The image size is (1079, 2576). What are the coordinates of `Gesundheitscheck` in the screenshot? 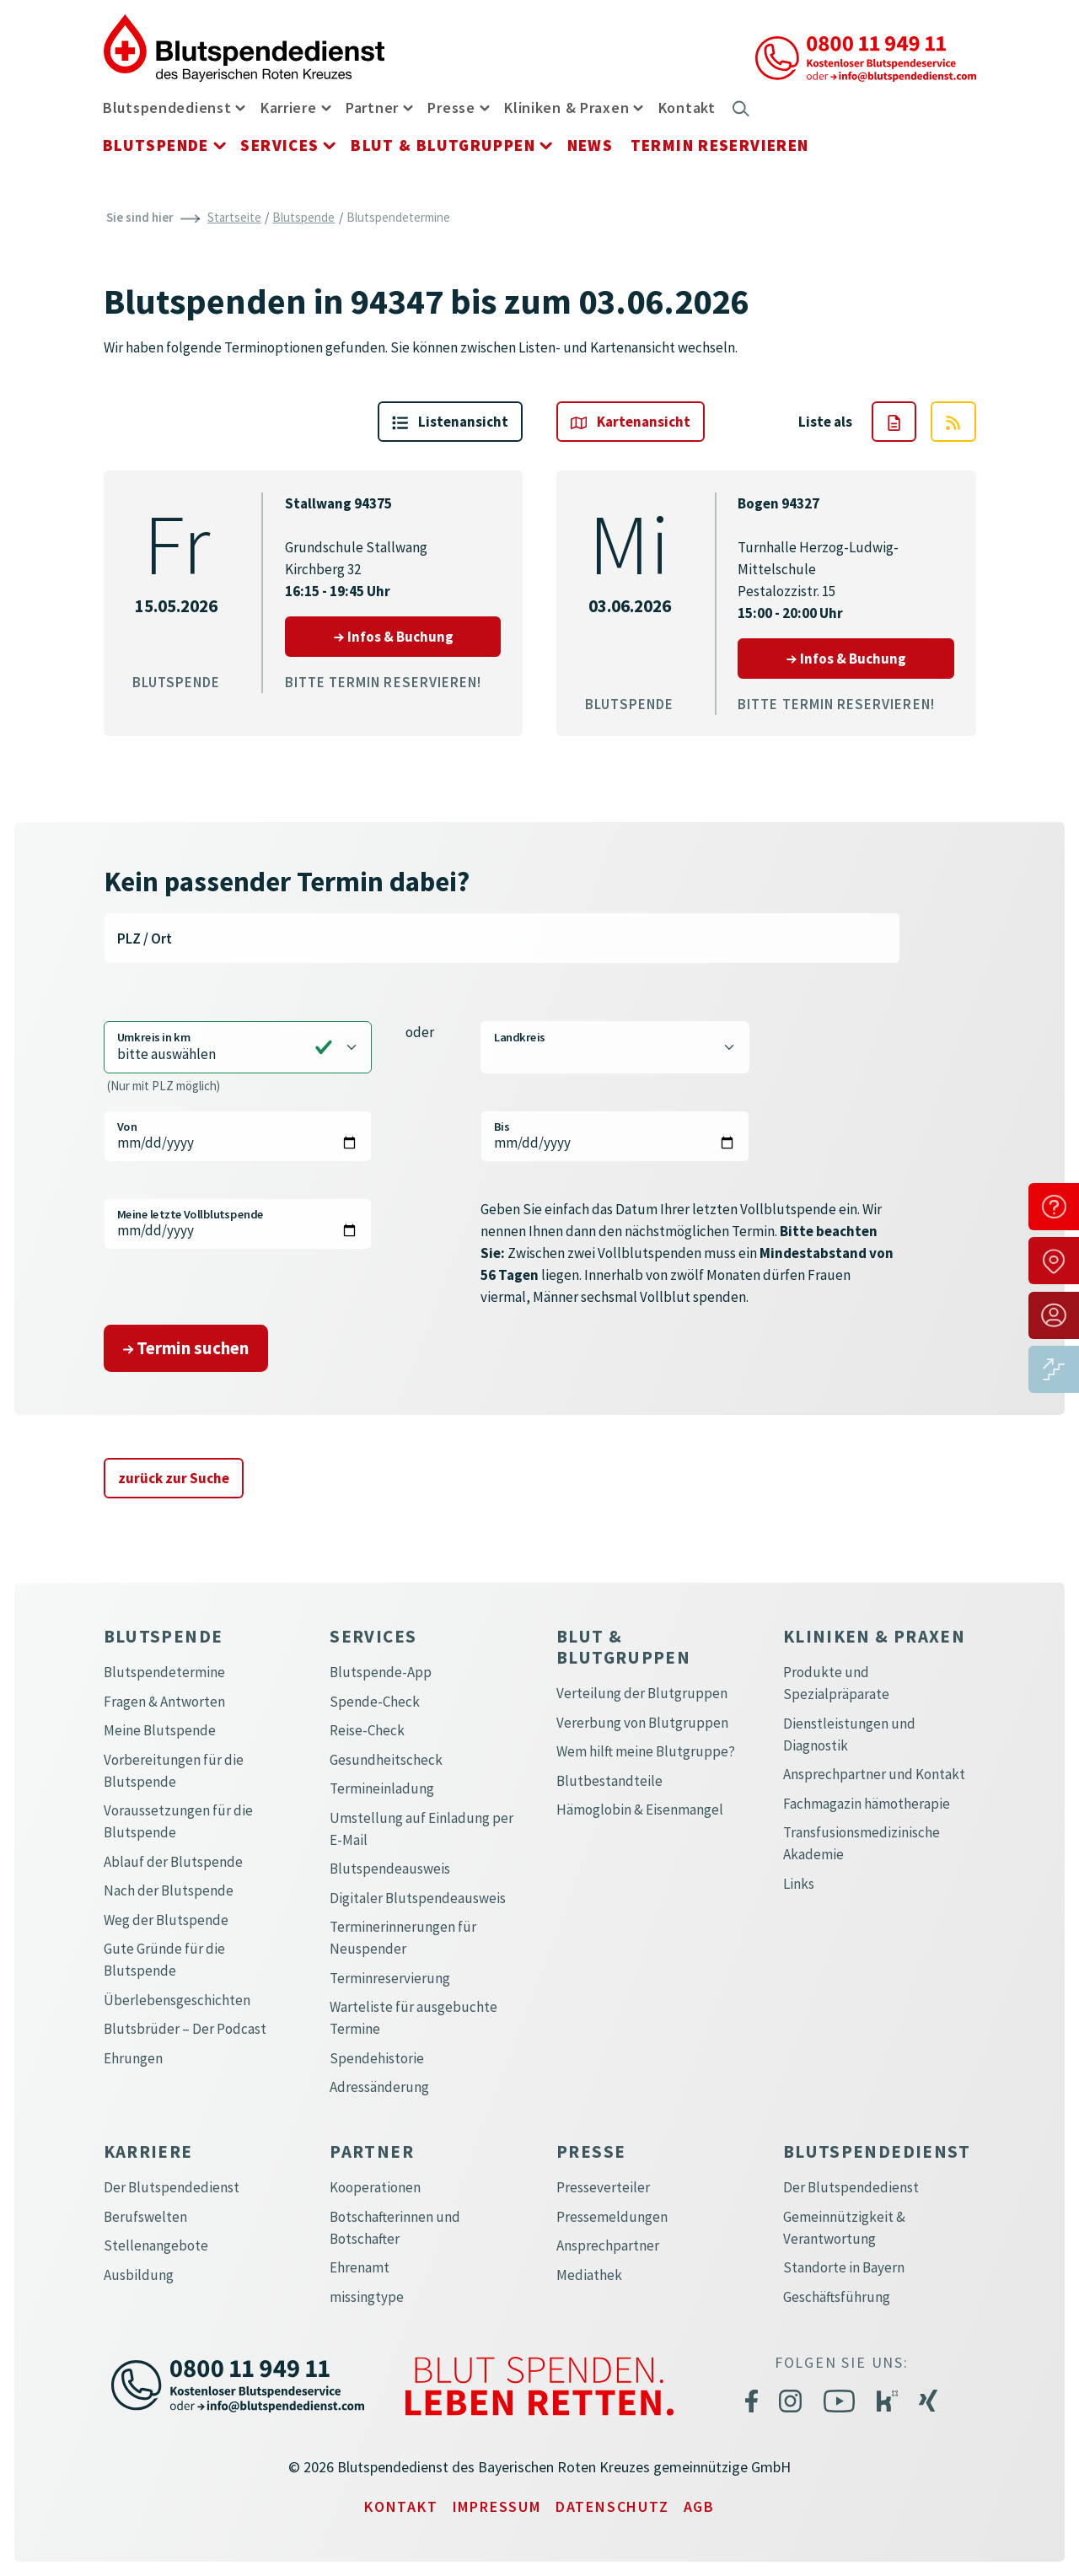 It's located at (386, 1759).